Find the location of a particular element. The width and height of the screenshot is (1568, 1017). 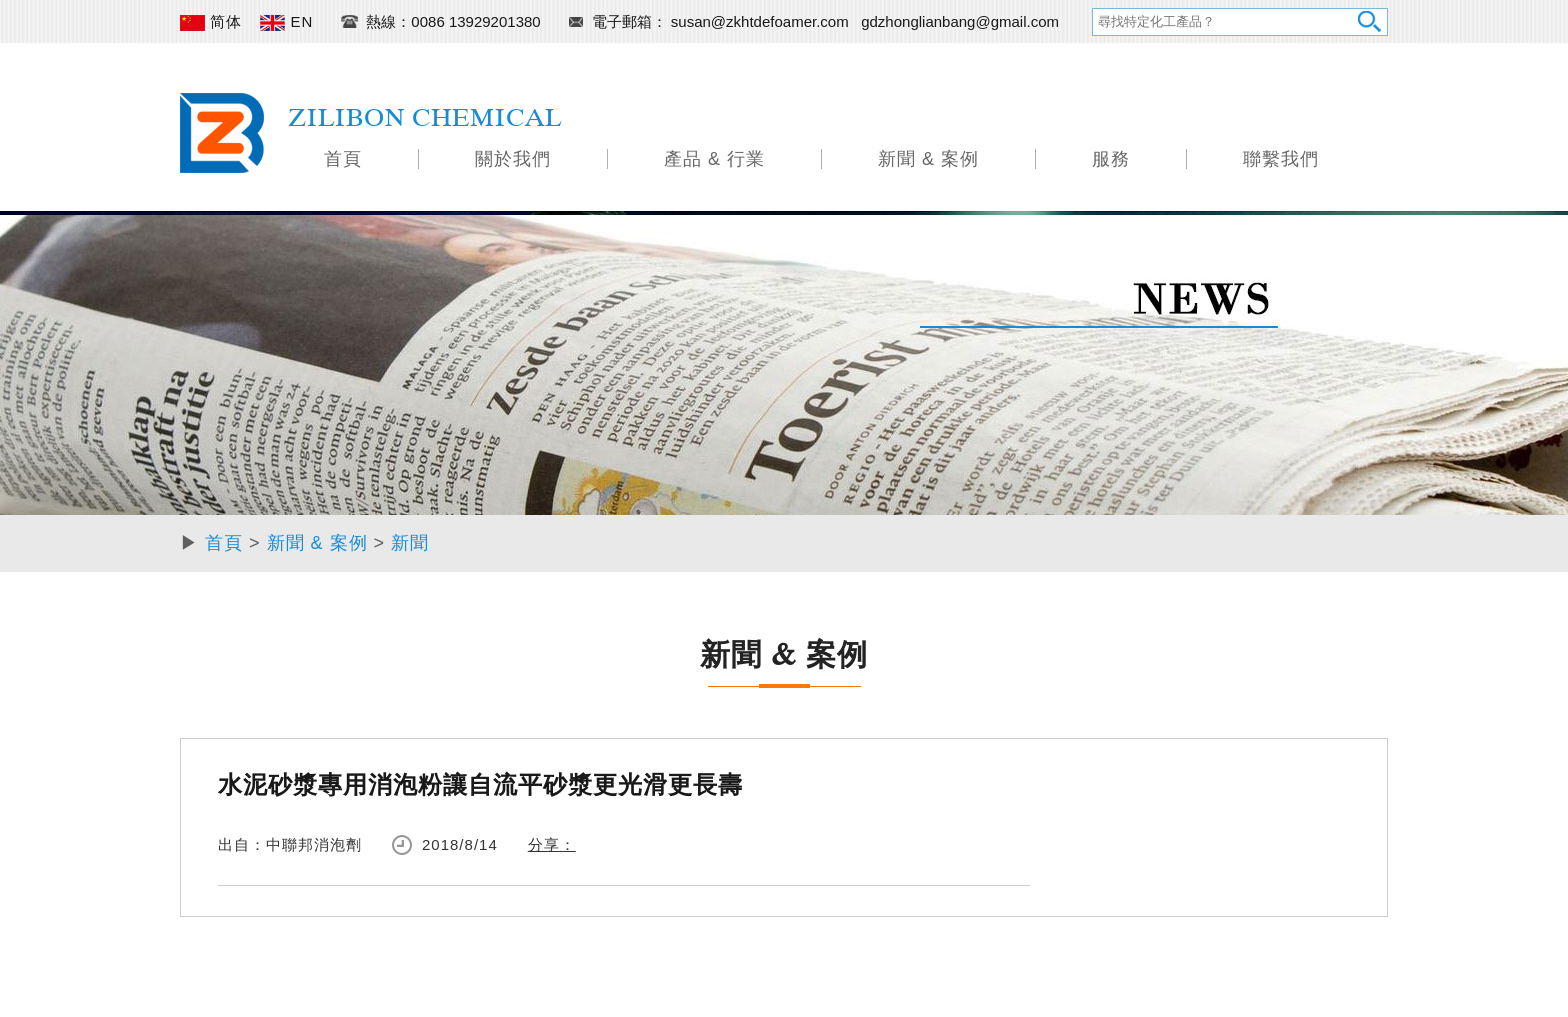

產品 & 行業 is located at coordinates (714, 159).